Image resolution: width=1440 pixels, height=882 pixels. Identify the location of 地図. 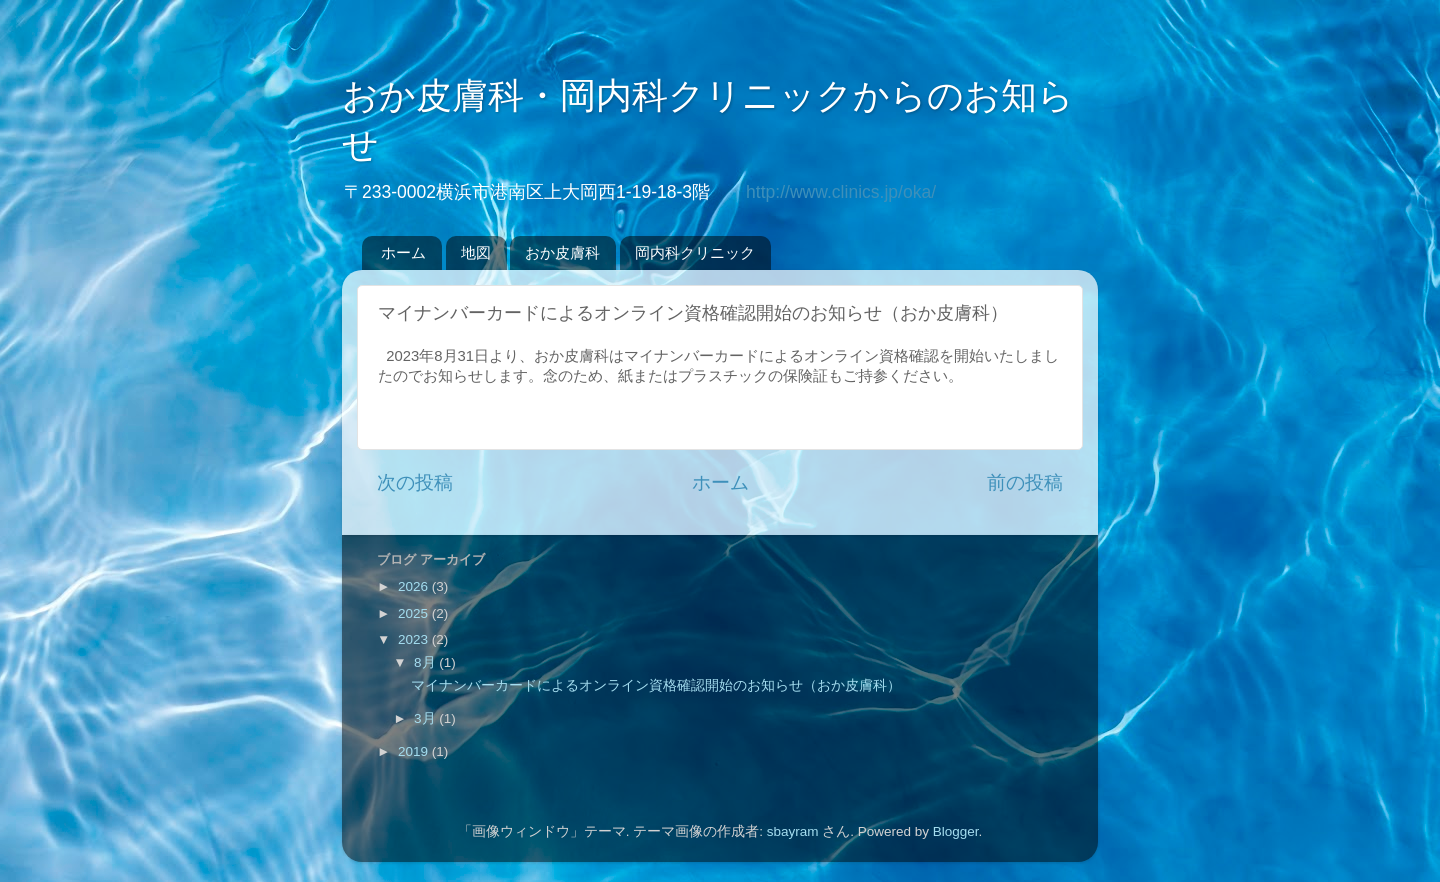
(476, 252).